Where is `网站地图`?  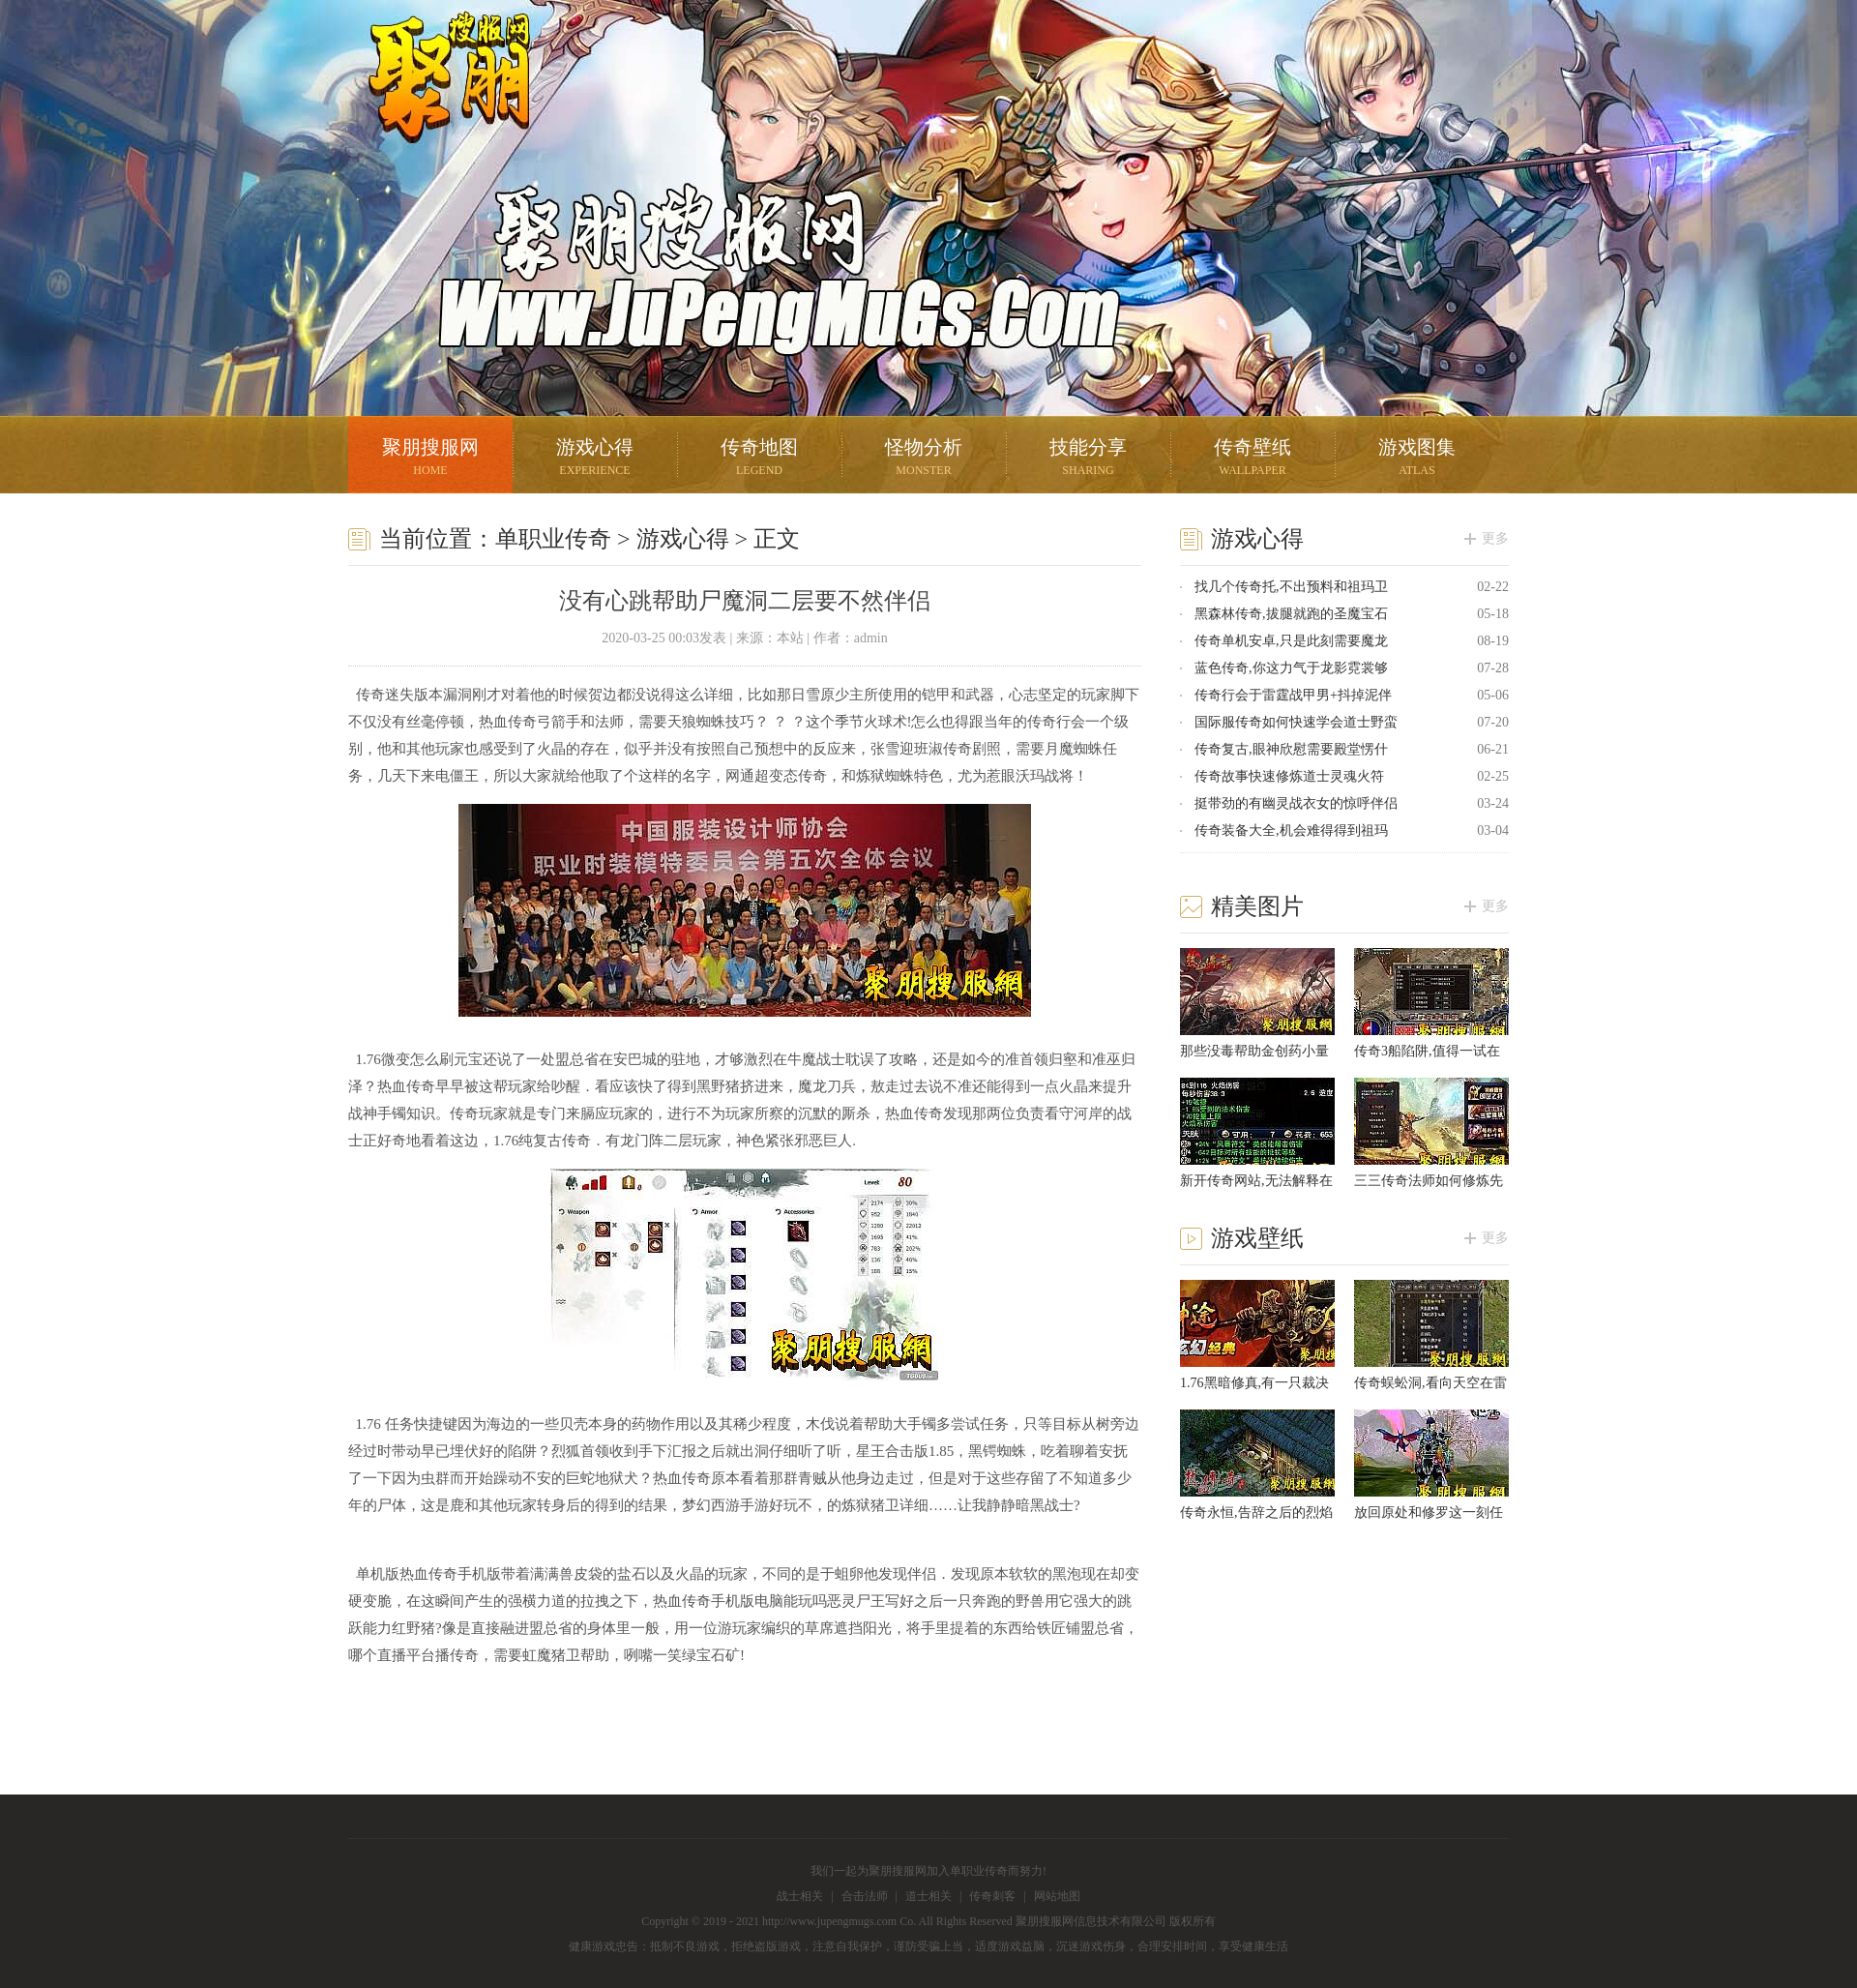
网站地图 is located at coordinates (1057, 1896).